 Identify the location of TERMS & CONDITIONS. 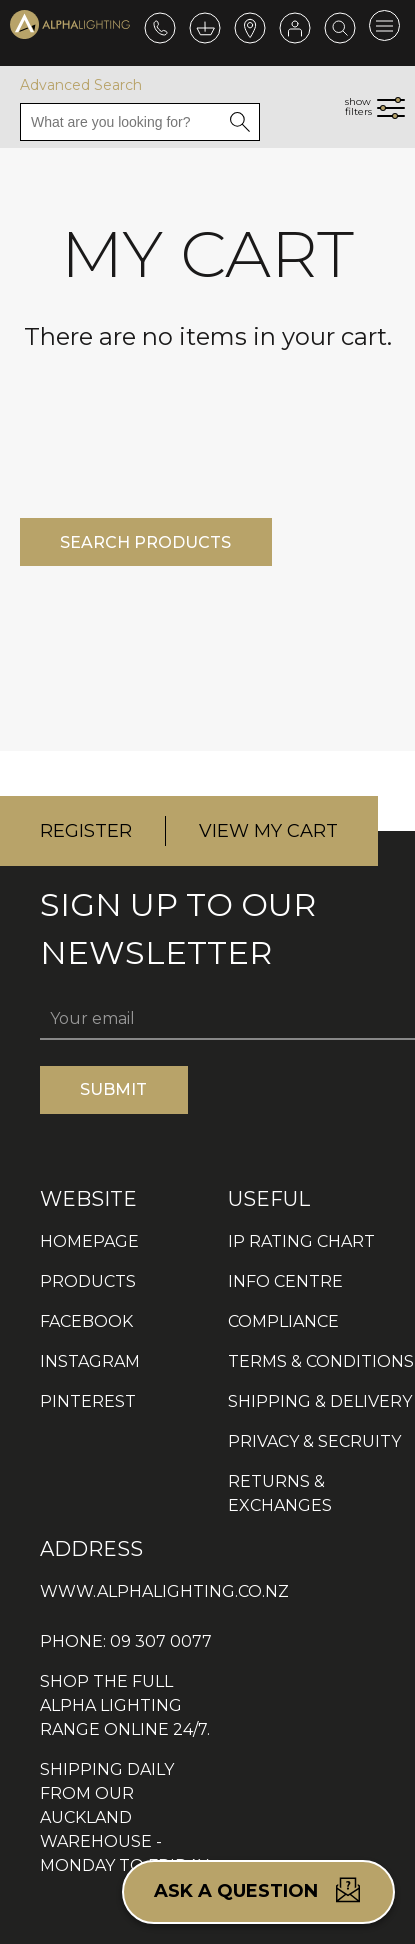
(321, 1361).